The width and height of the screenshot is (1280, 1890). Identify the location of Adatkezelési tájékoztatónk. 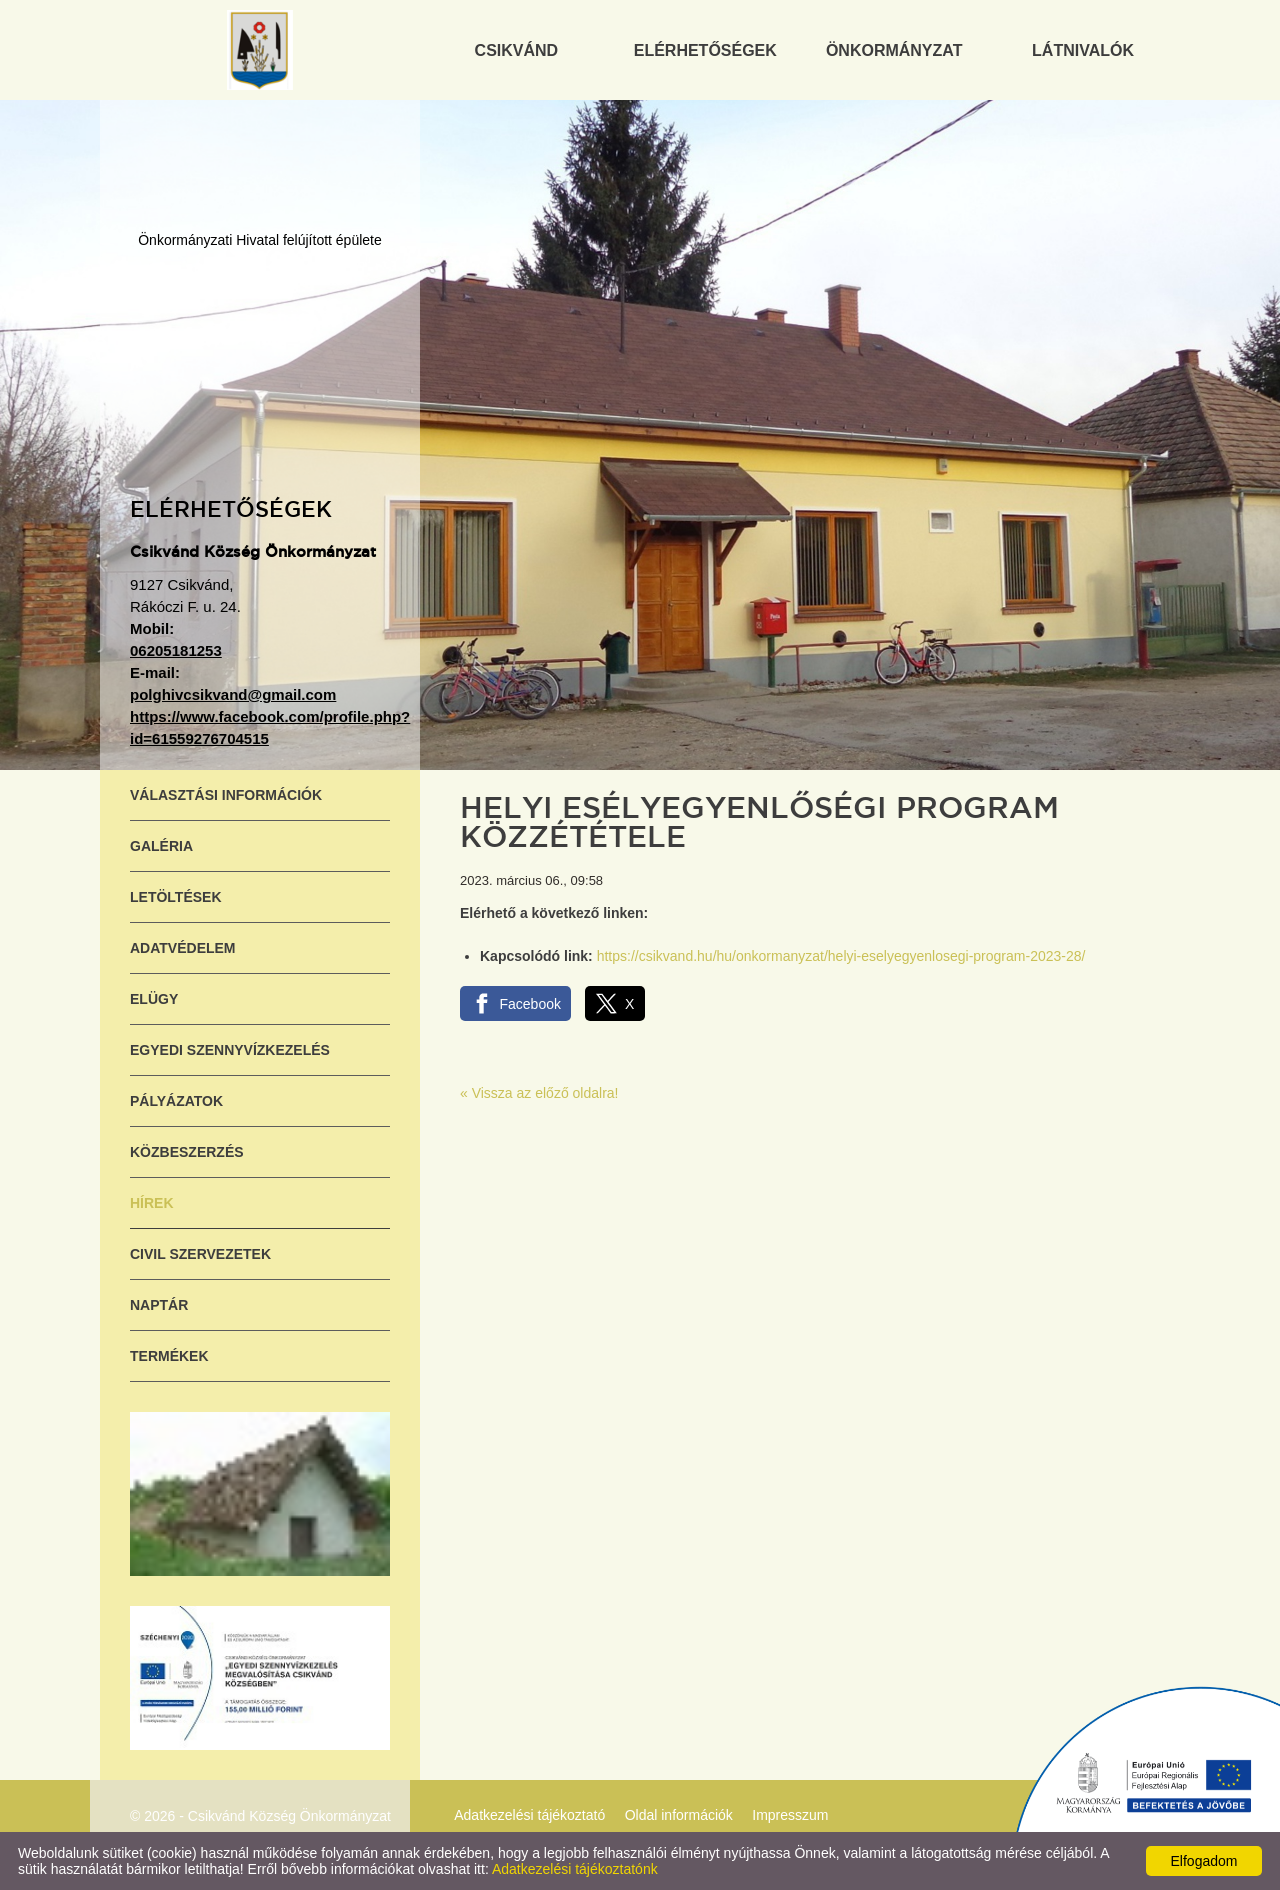
(575, 1869).